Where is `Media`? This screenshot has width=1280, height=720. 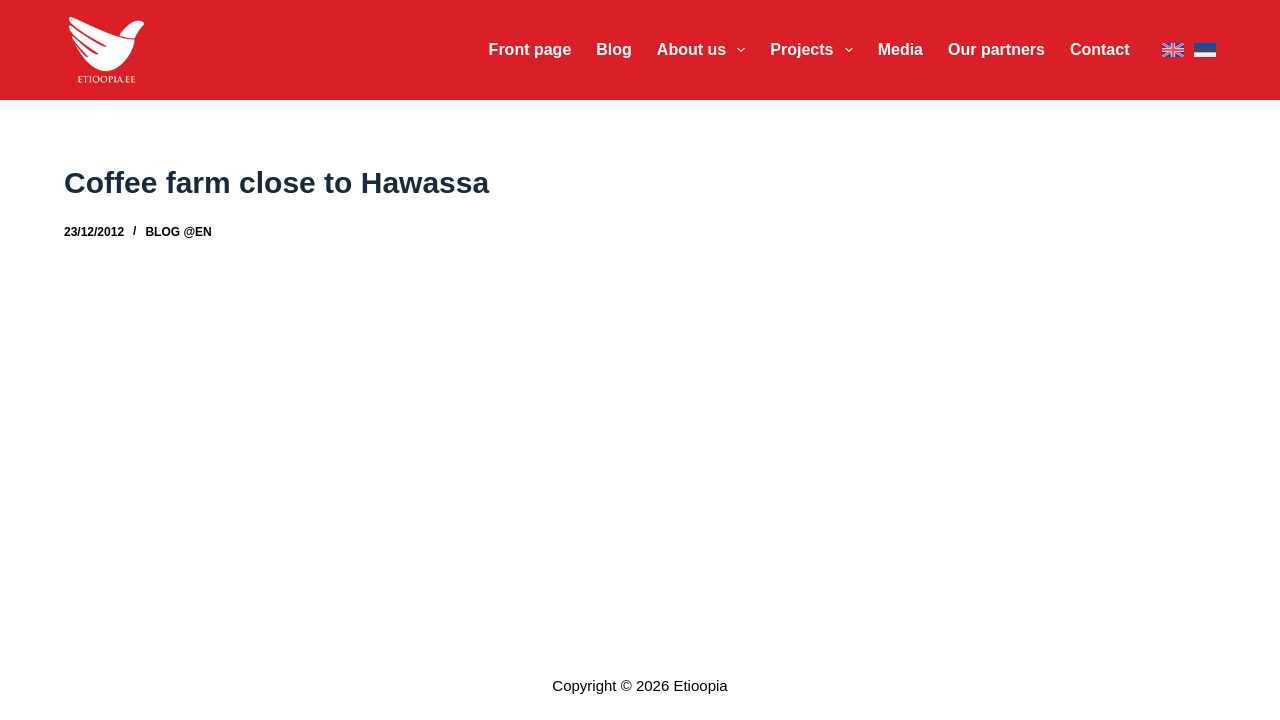 Media is located at coordinates (900, 49).